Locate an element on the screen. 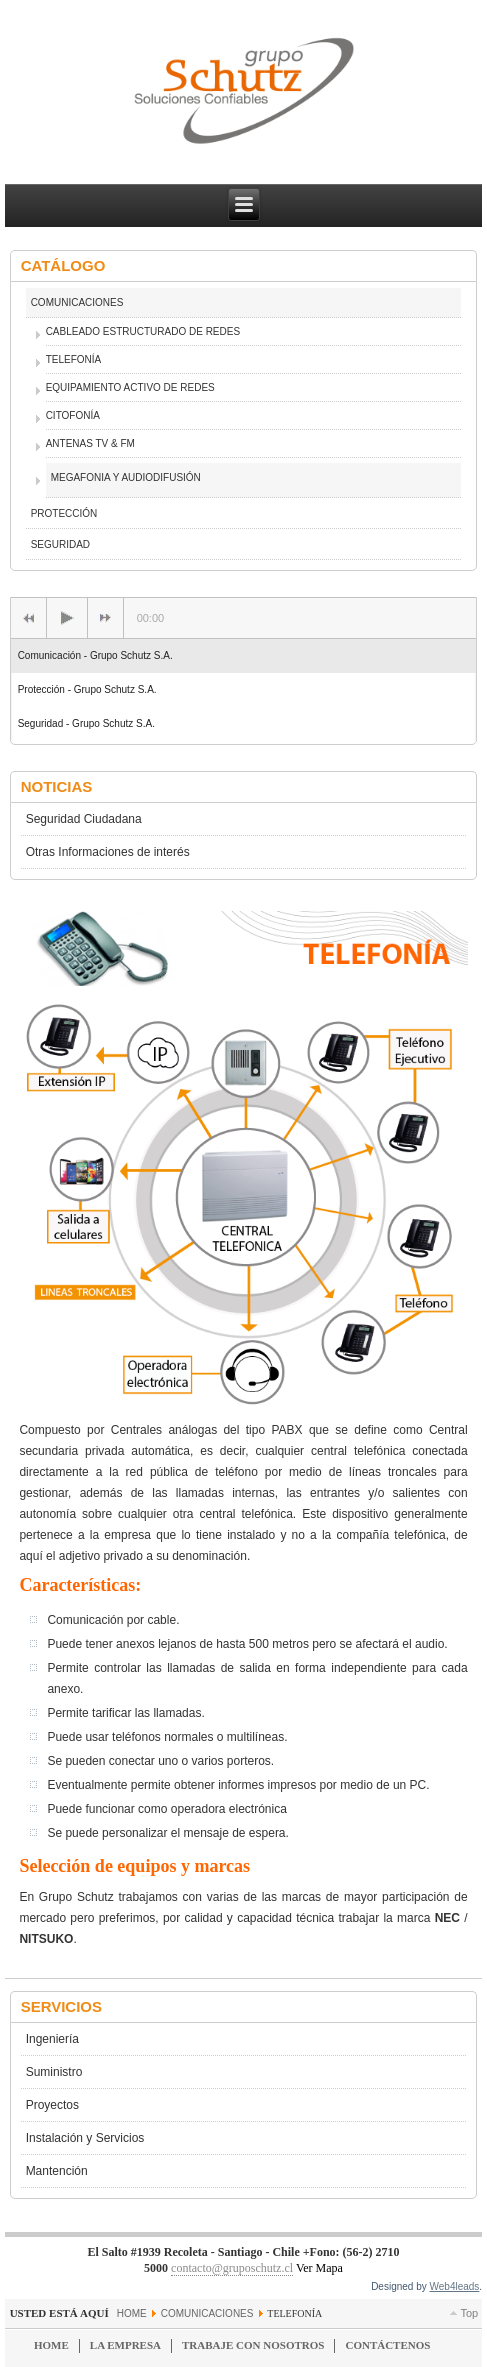 The image size is (487, 2367). Suministro is located at coordinates (54, 2072).